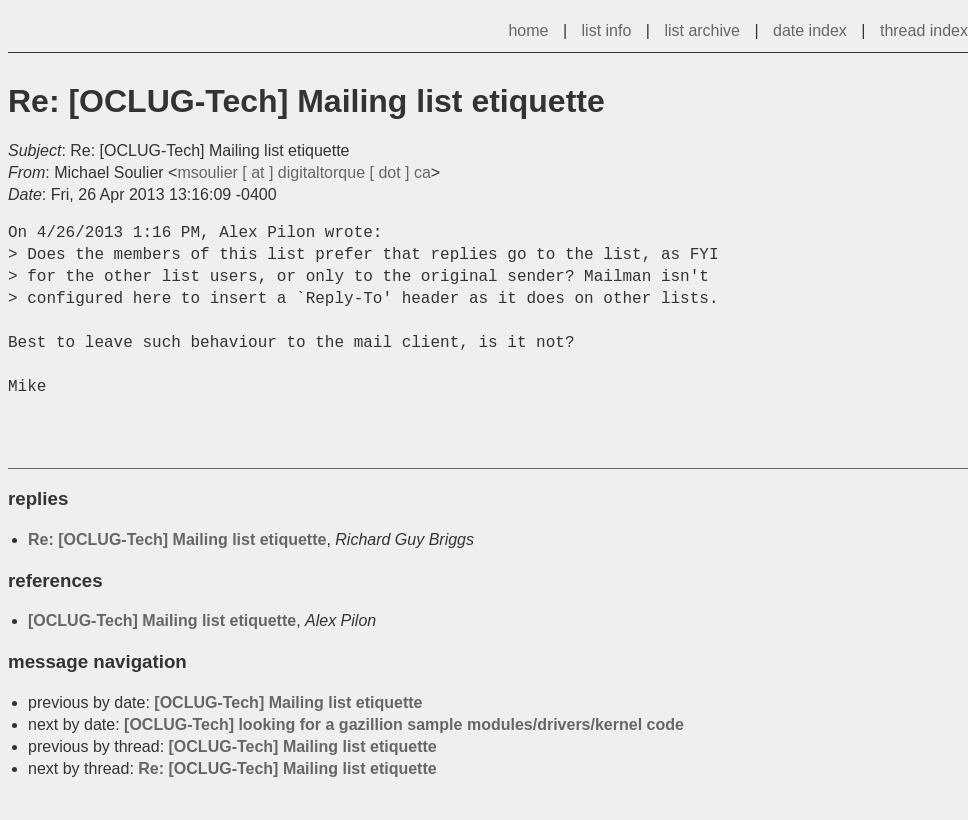 Image resolution: width=968 pixels, height=820 pixels. Describe the element at coordinates (924, 30) in the screenshot. I see `thread index` at that location.